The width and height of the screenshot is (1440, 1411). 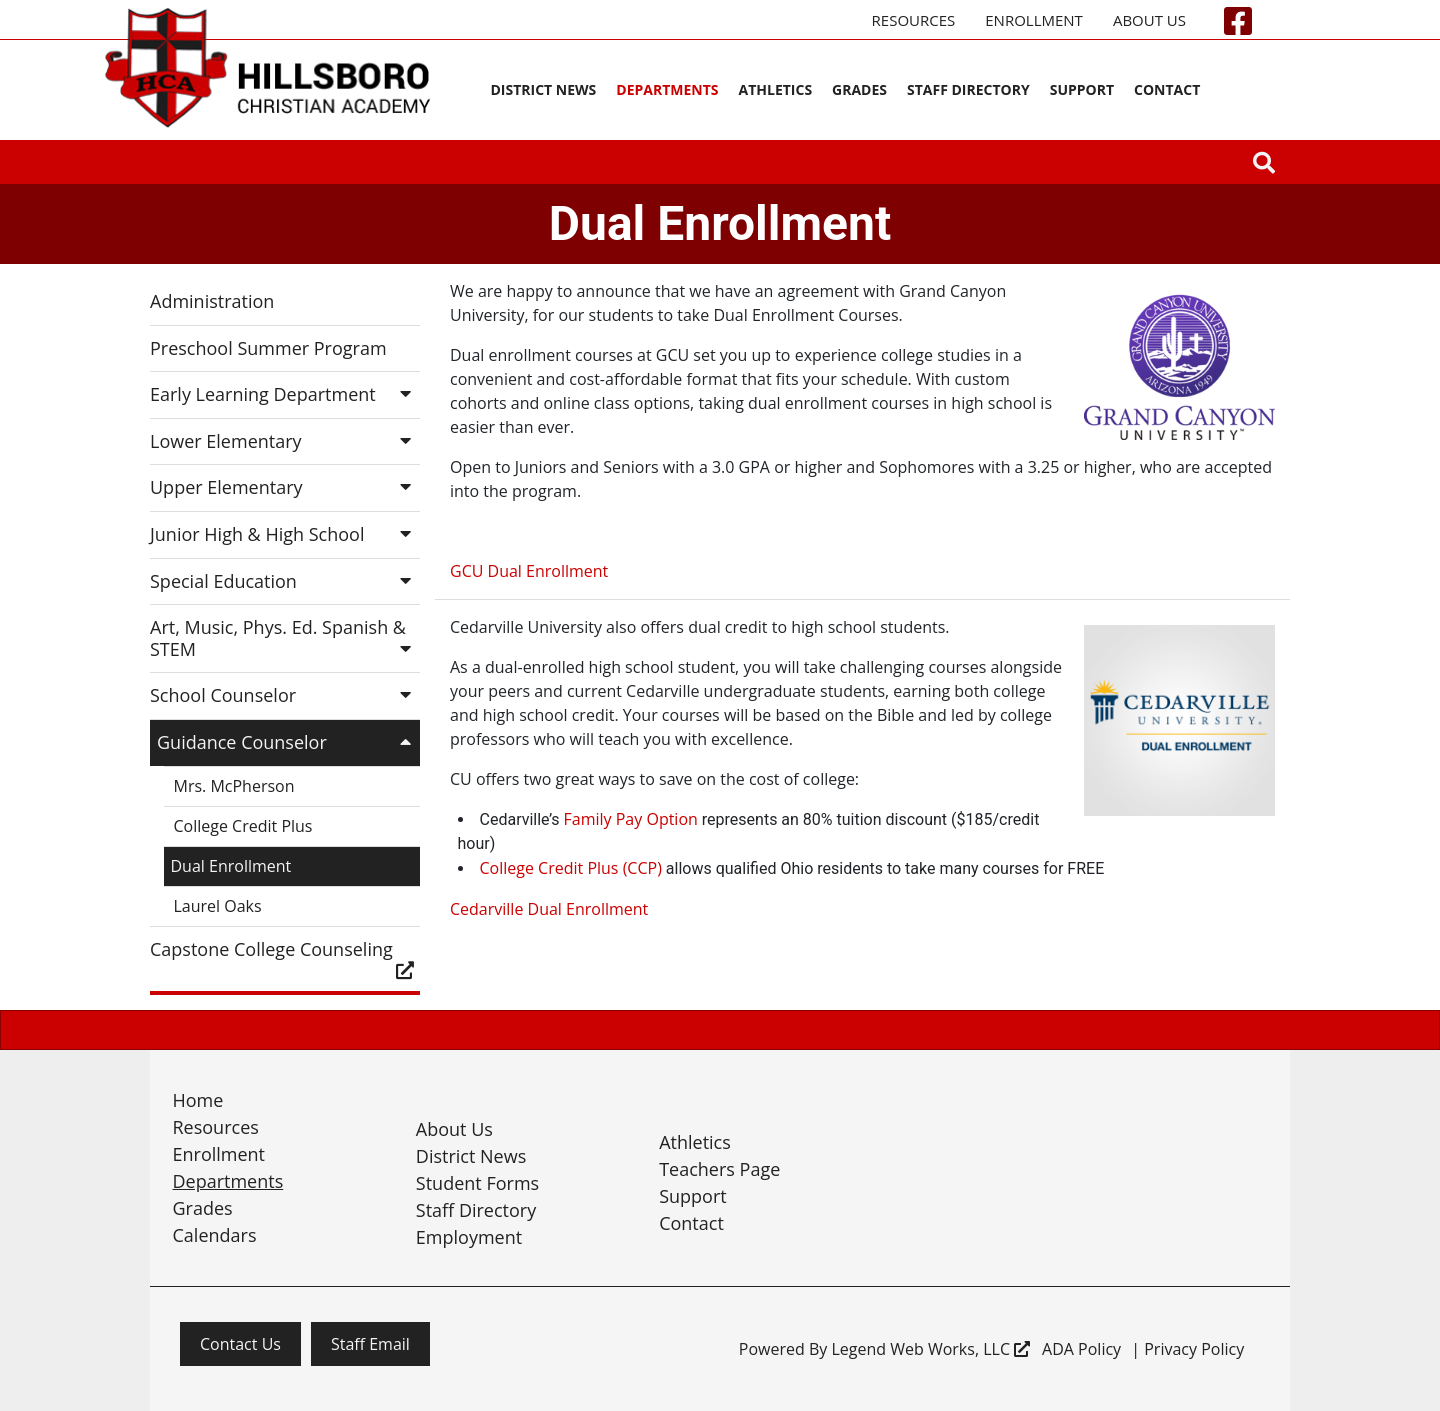 What do you see at coordinates (231, 866) in the screenshot?
I see `Dual Enrollment` at bounding box center [231, 866].